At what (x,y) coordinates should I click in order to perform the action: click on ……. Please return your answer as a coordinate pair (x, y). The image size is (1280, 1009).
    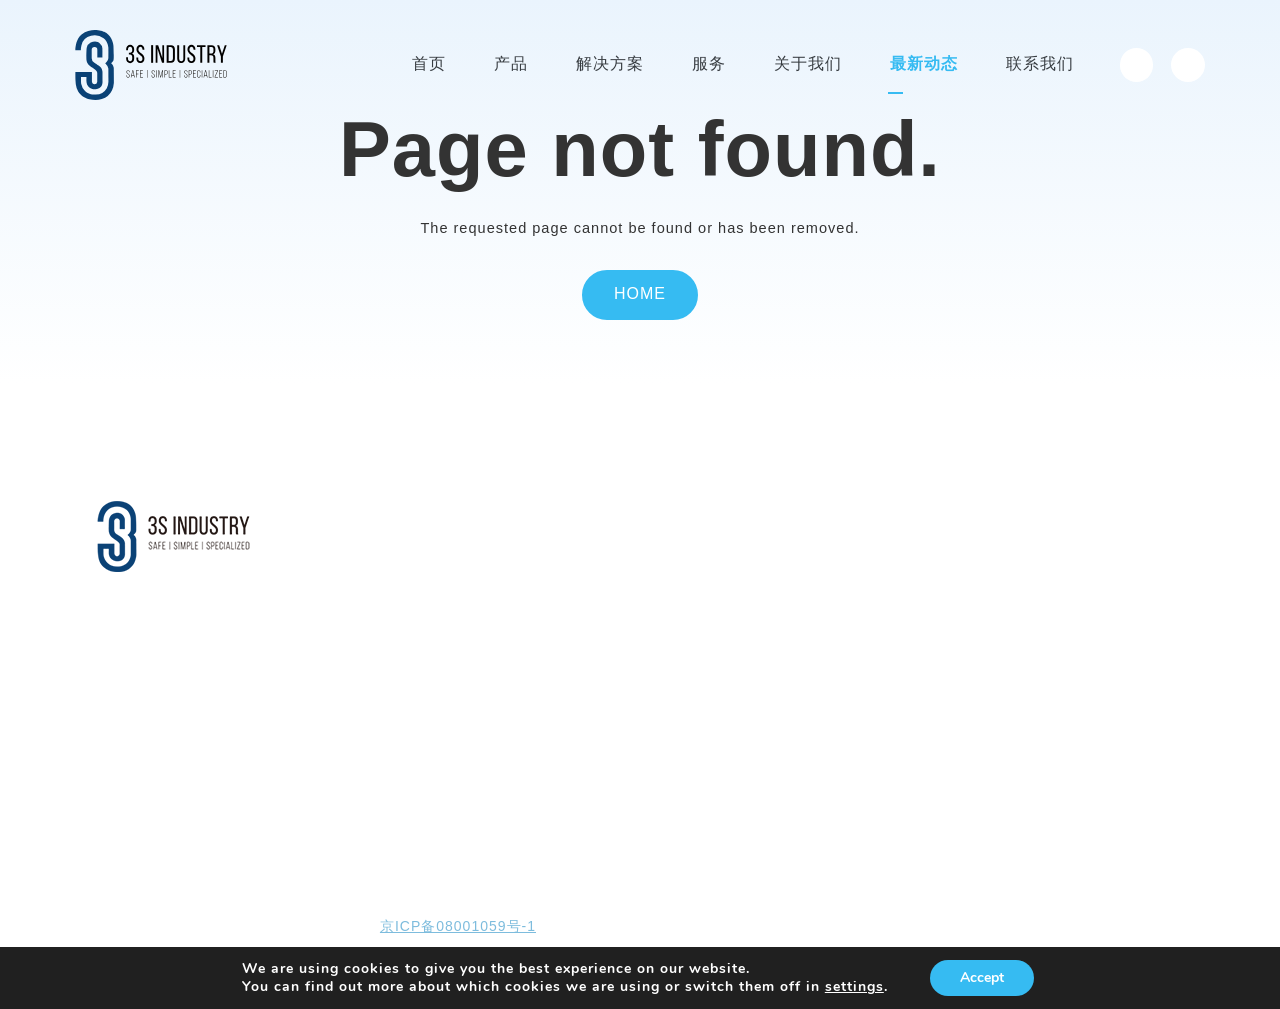
    Looking at the image, I should click on (373, 741).